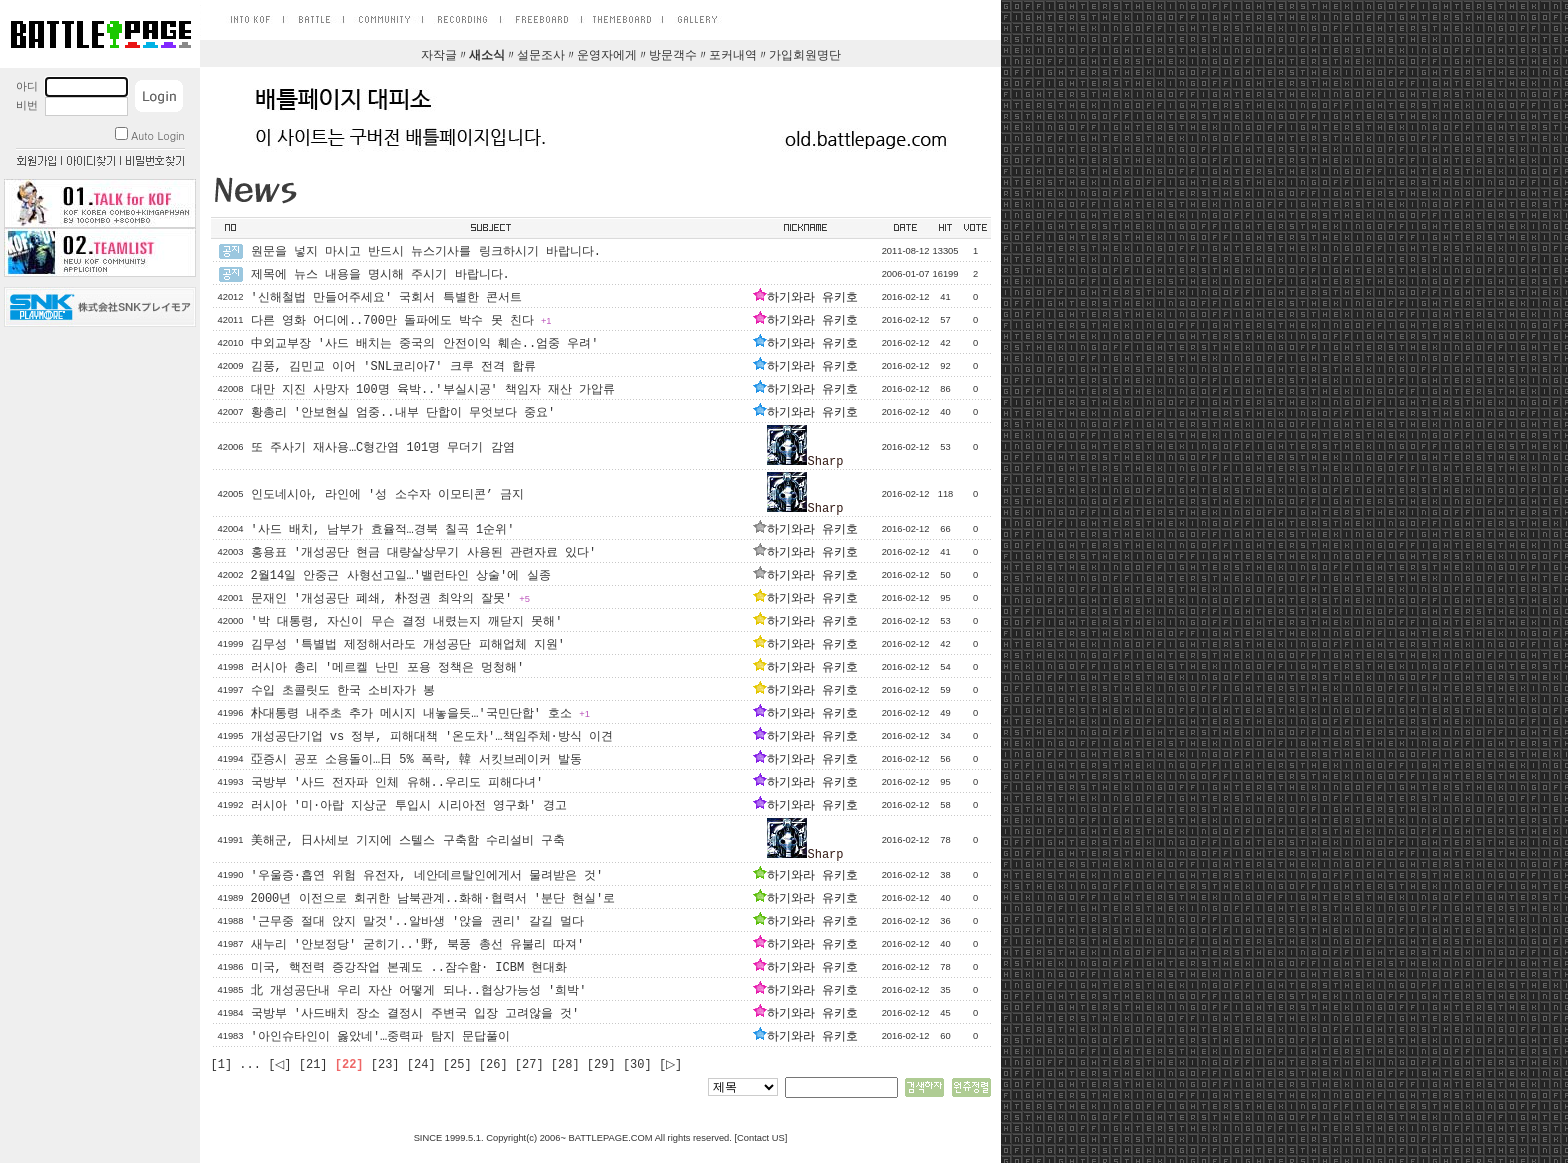 The image size is (1568, 1163). What do you see at coordinates (419, 991) in the screenshot?
I see `北 개성공단내 우리 자산 어떻게 되나..협상가능성 '희박'` at bounding box center [419, 991].